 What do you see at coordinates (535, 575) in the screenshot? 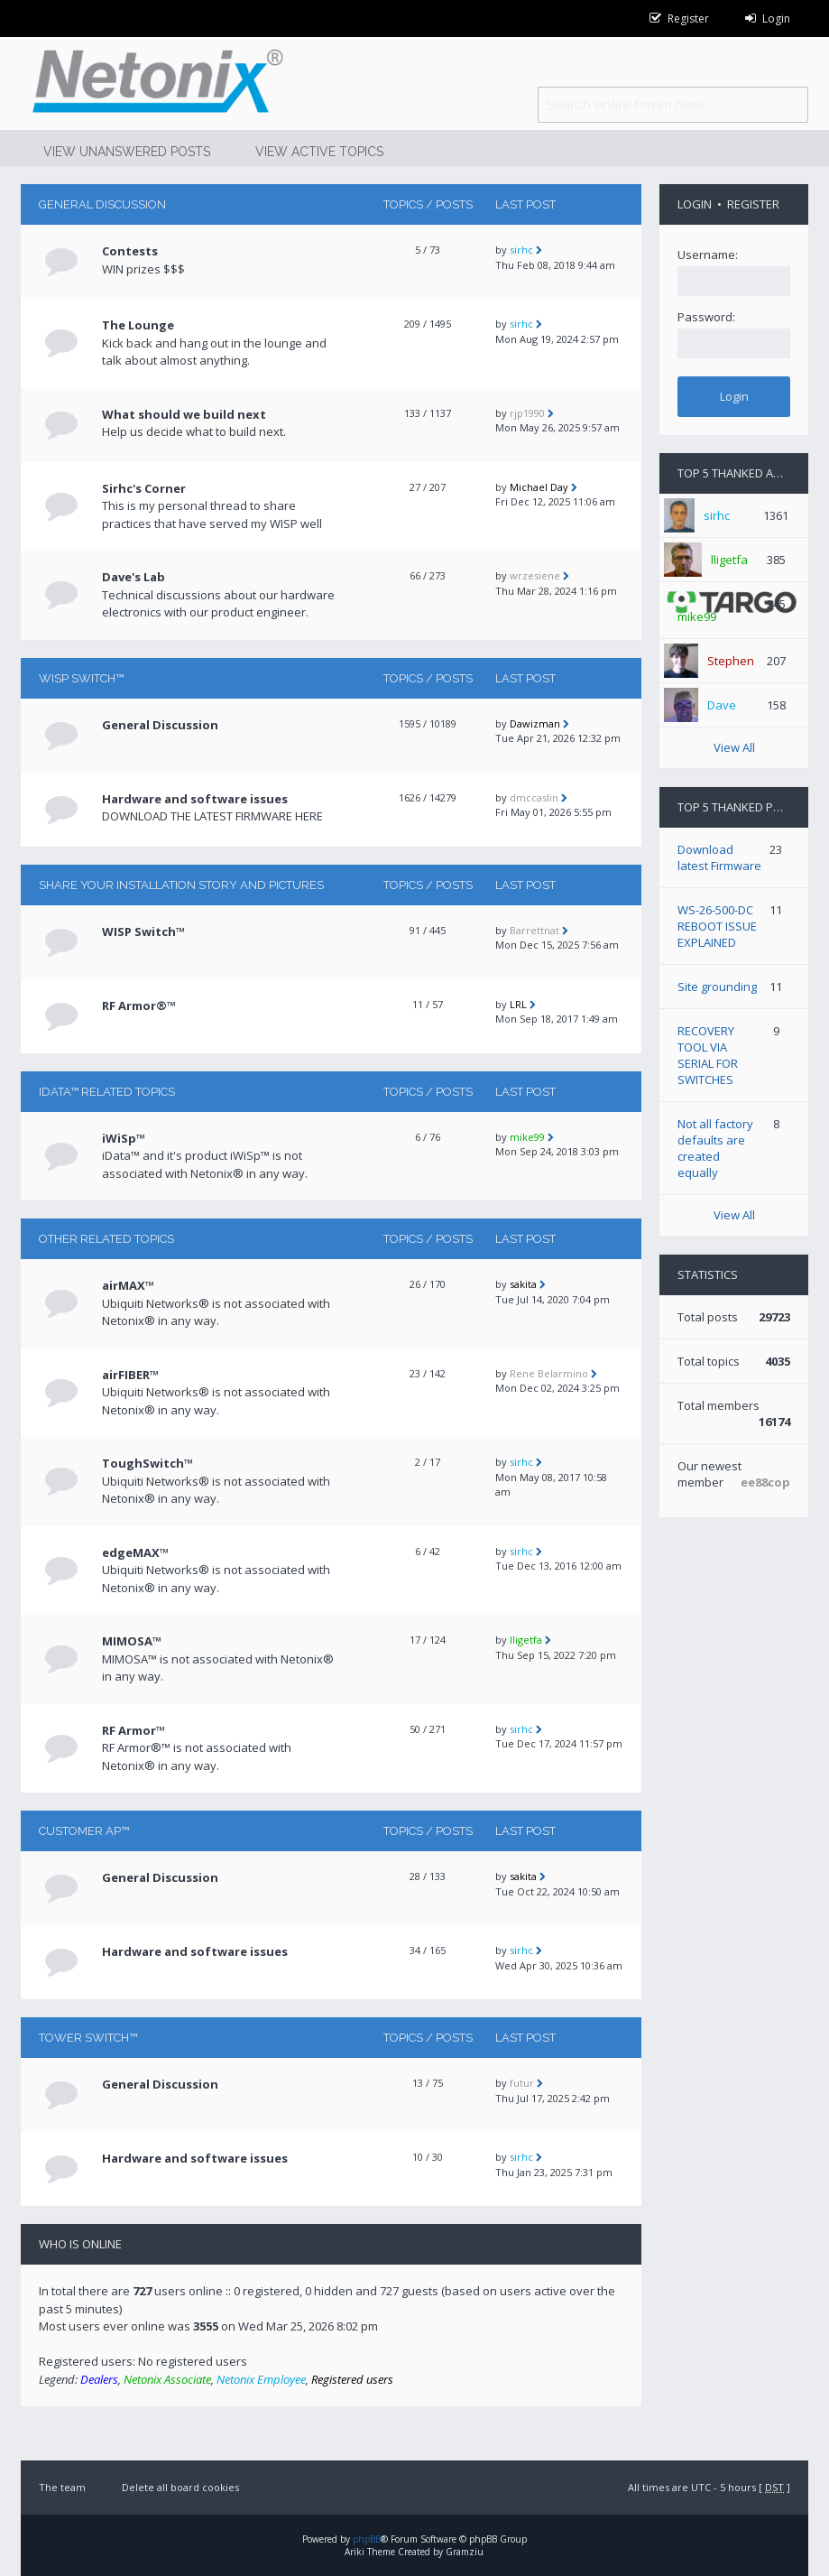
I see `wrzesiene` at bounding box center [535, 575].